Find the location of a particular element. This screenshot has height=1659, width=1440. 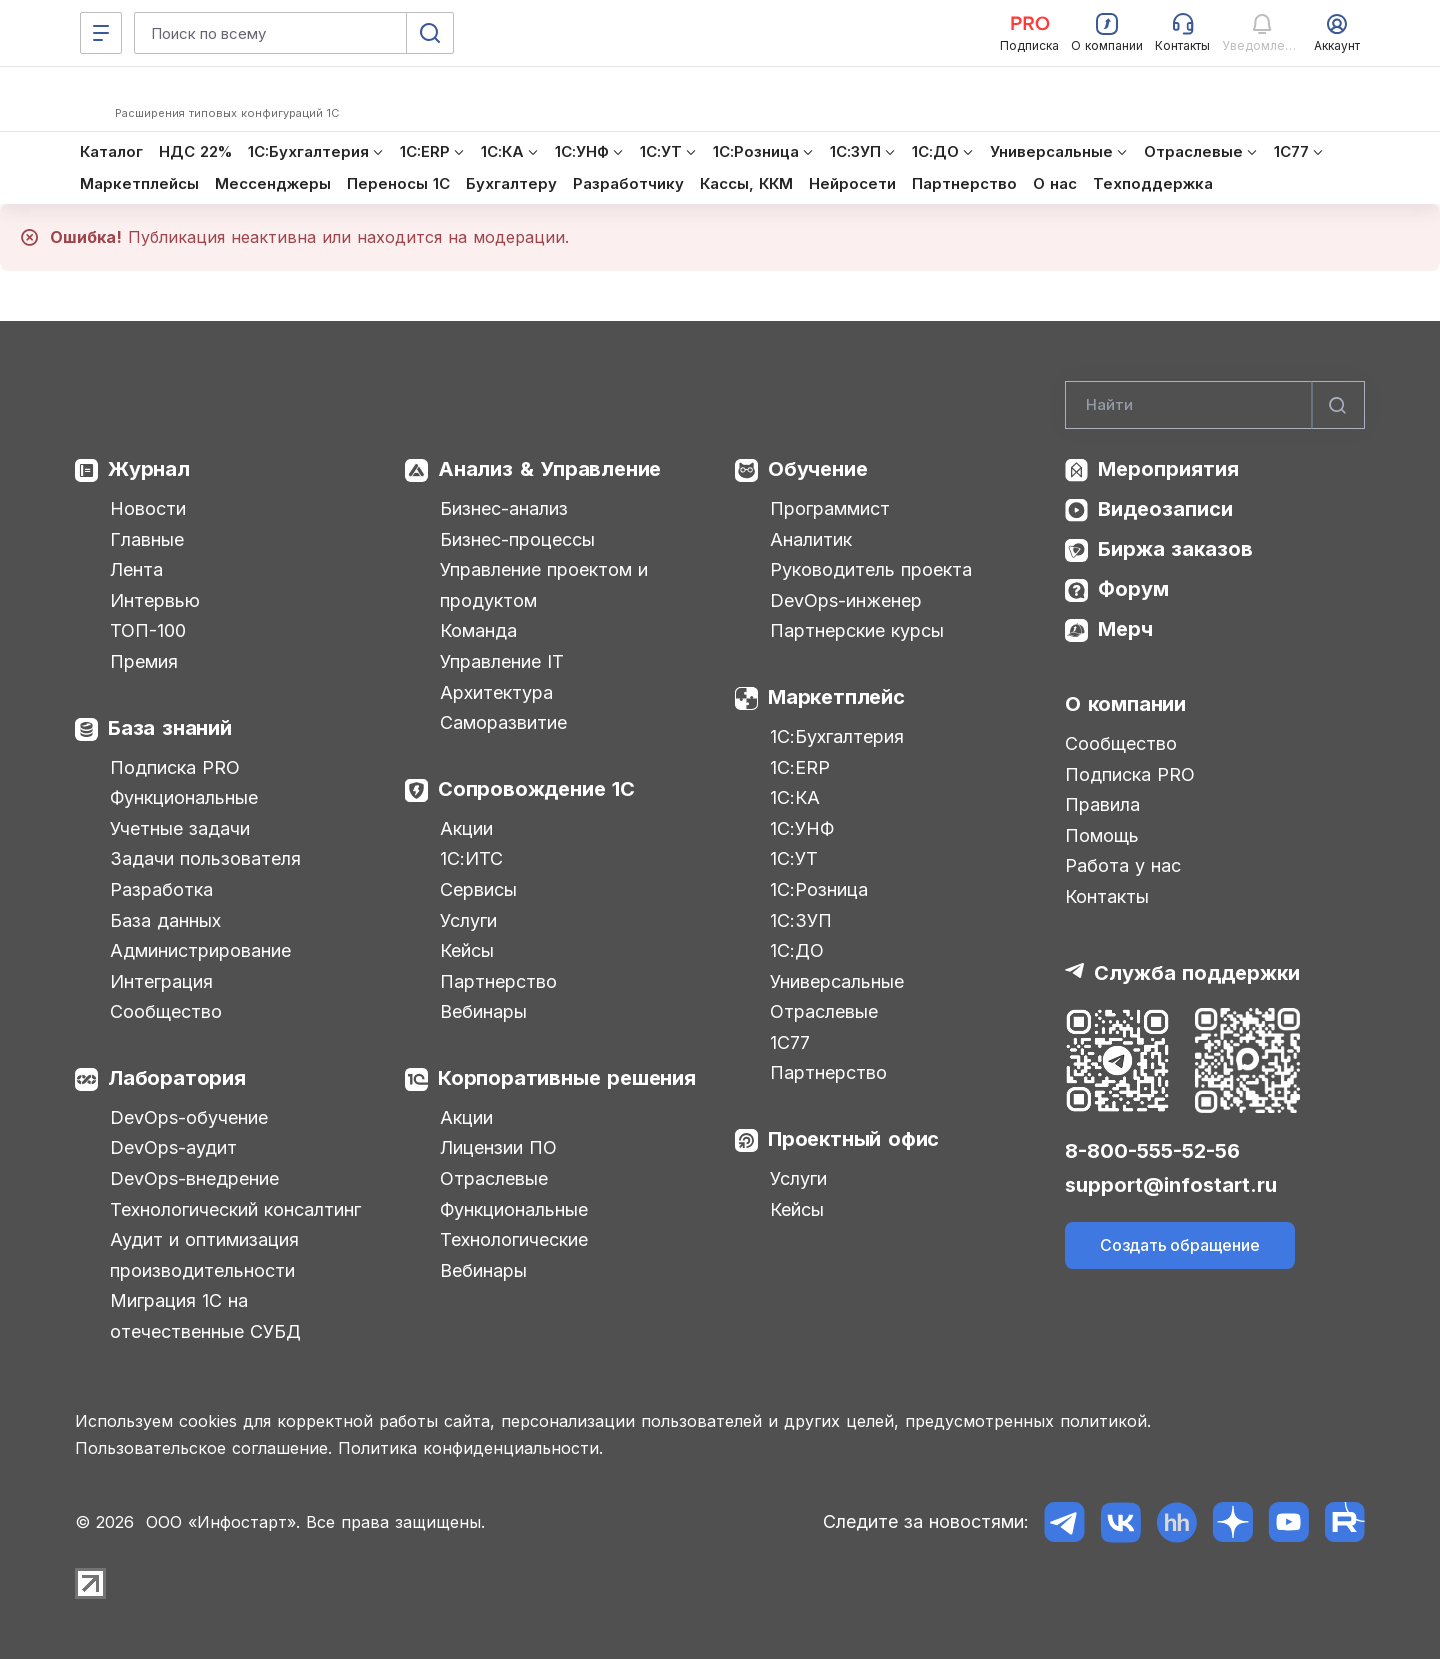

Проектный офис is located at coordinates (853, 1139).